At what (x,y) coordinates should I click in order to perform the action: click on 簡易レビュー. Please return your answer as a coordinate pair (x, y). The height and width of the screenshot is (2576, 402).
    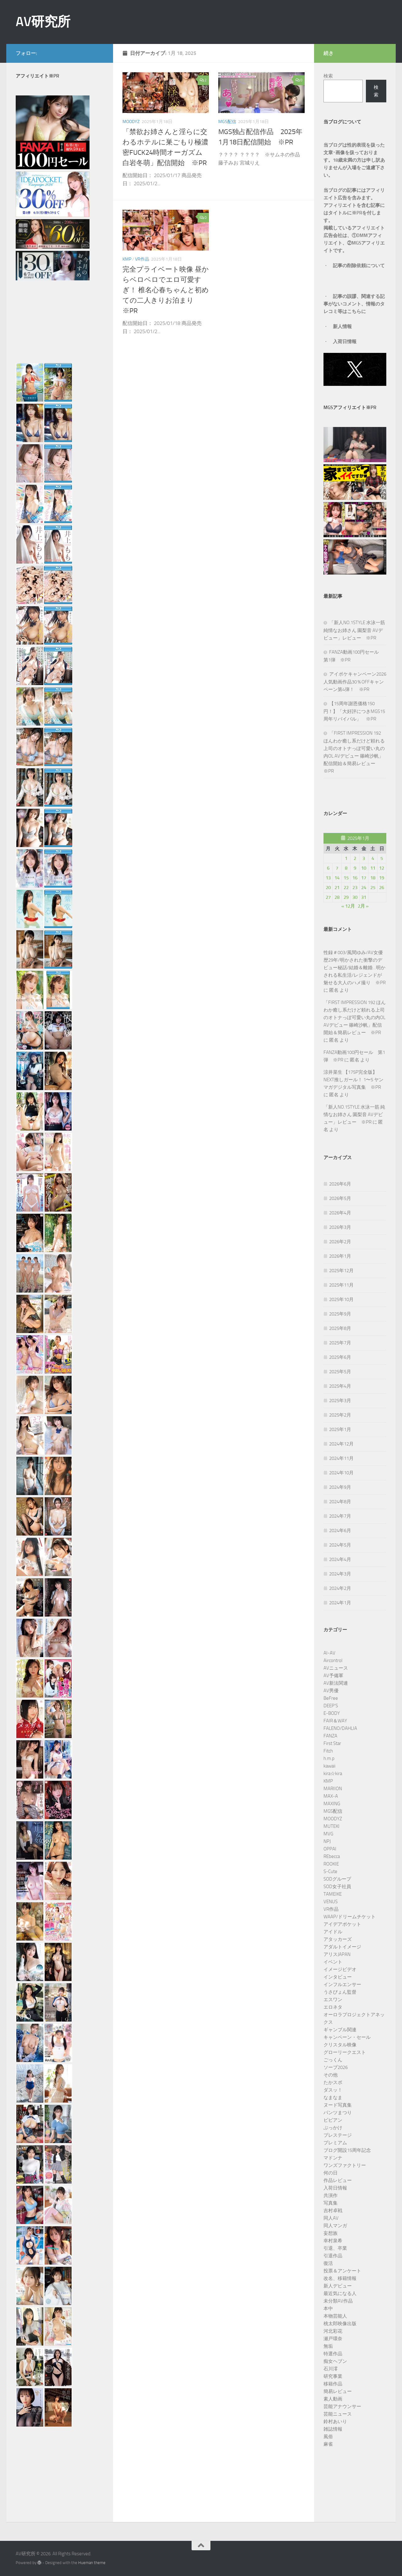
    Looking at the image, I should click on (337, 2391).